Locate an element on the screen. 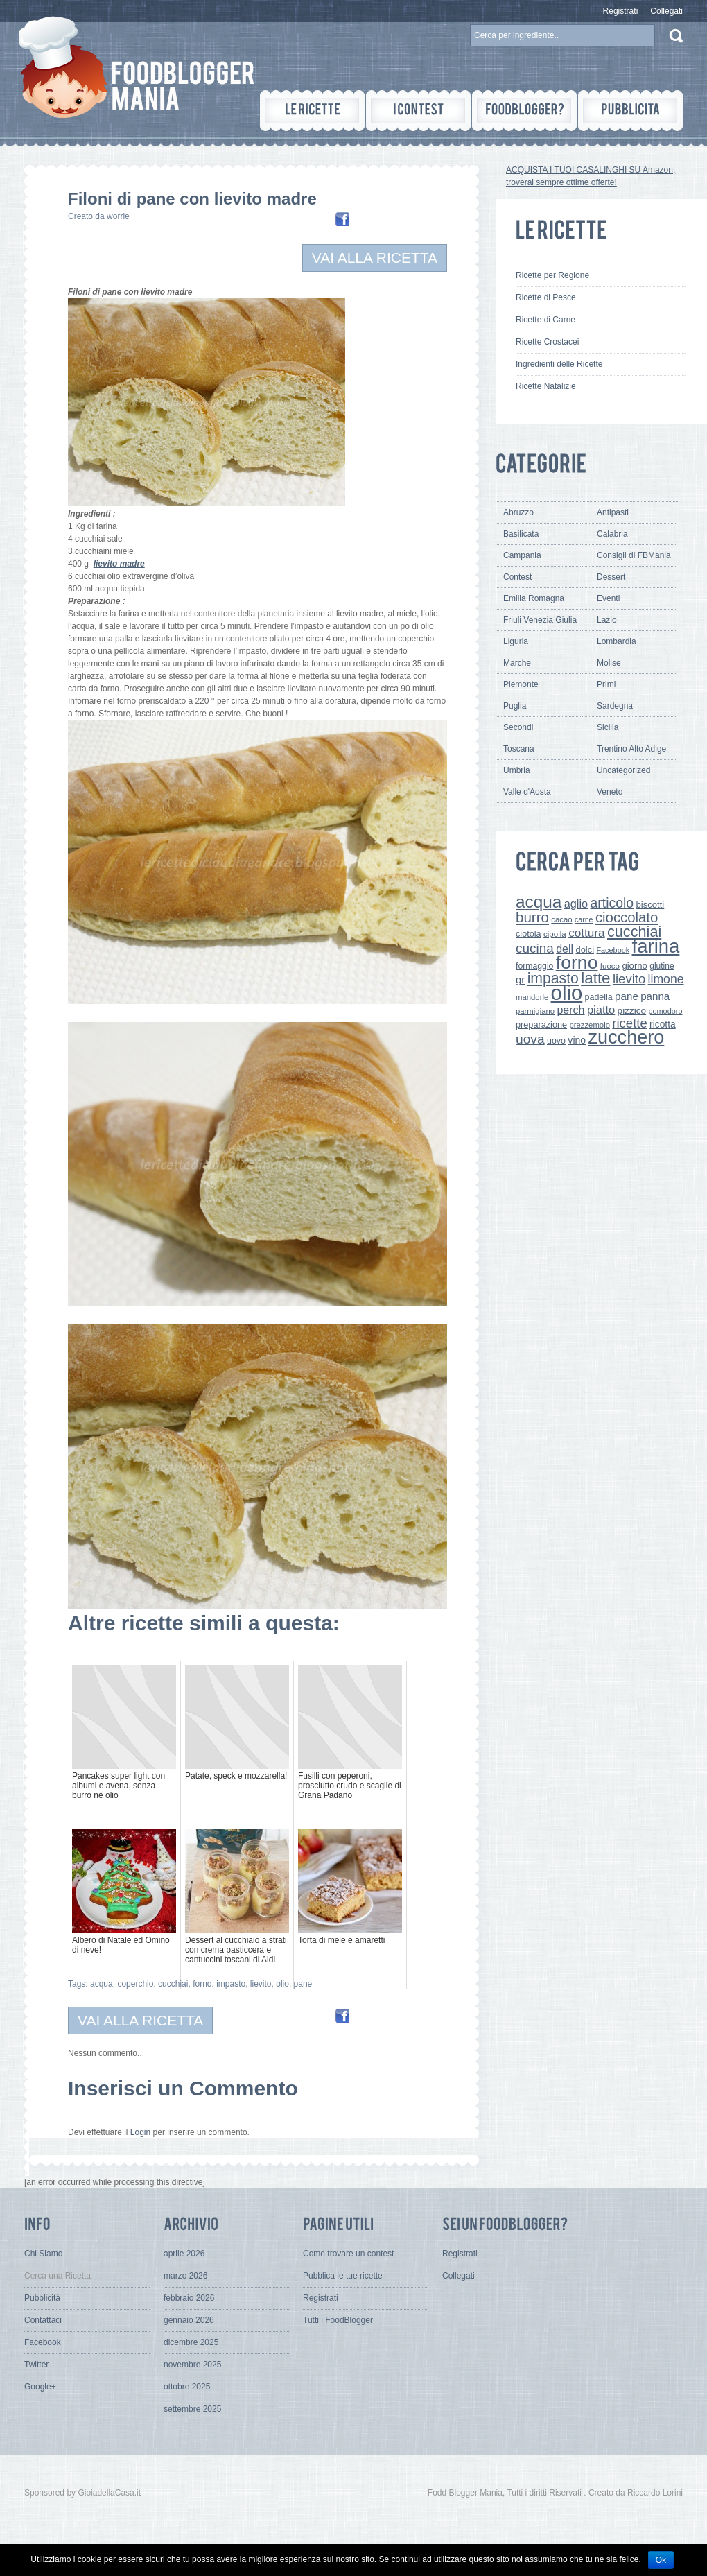  glutine is located at coordinates (661, 966).